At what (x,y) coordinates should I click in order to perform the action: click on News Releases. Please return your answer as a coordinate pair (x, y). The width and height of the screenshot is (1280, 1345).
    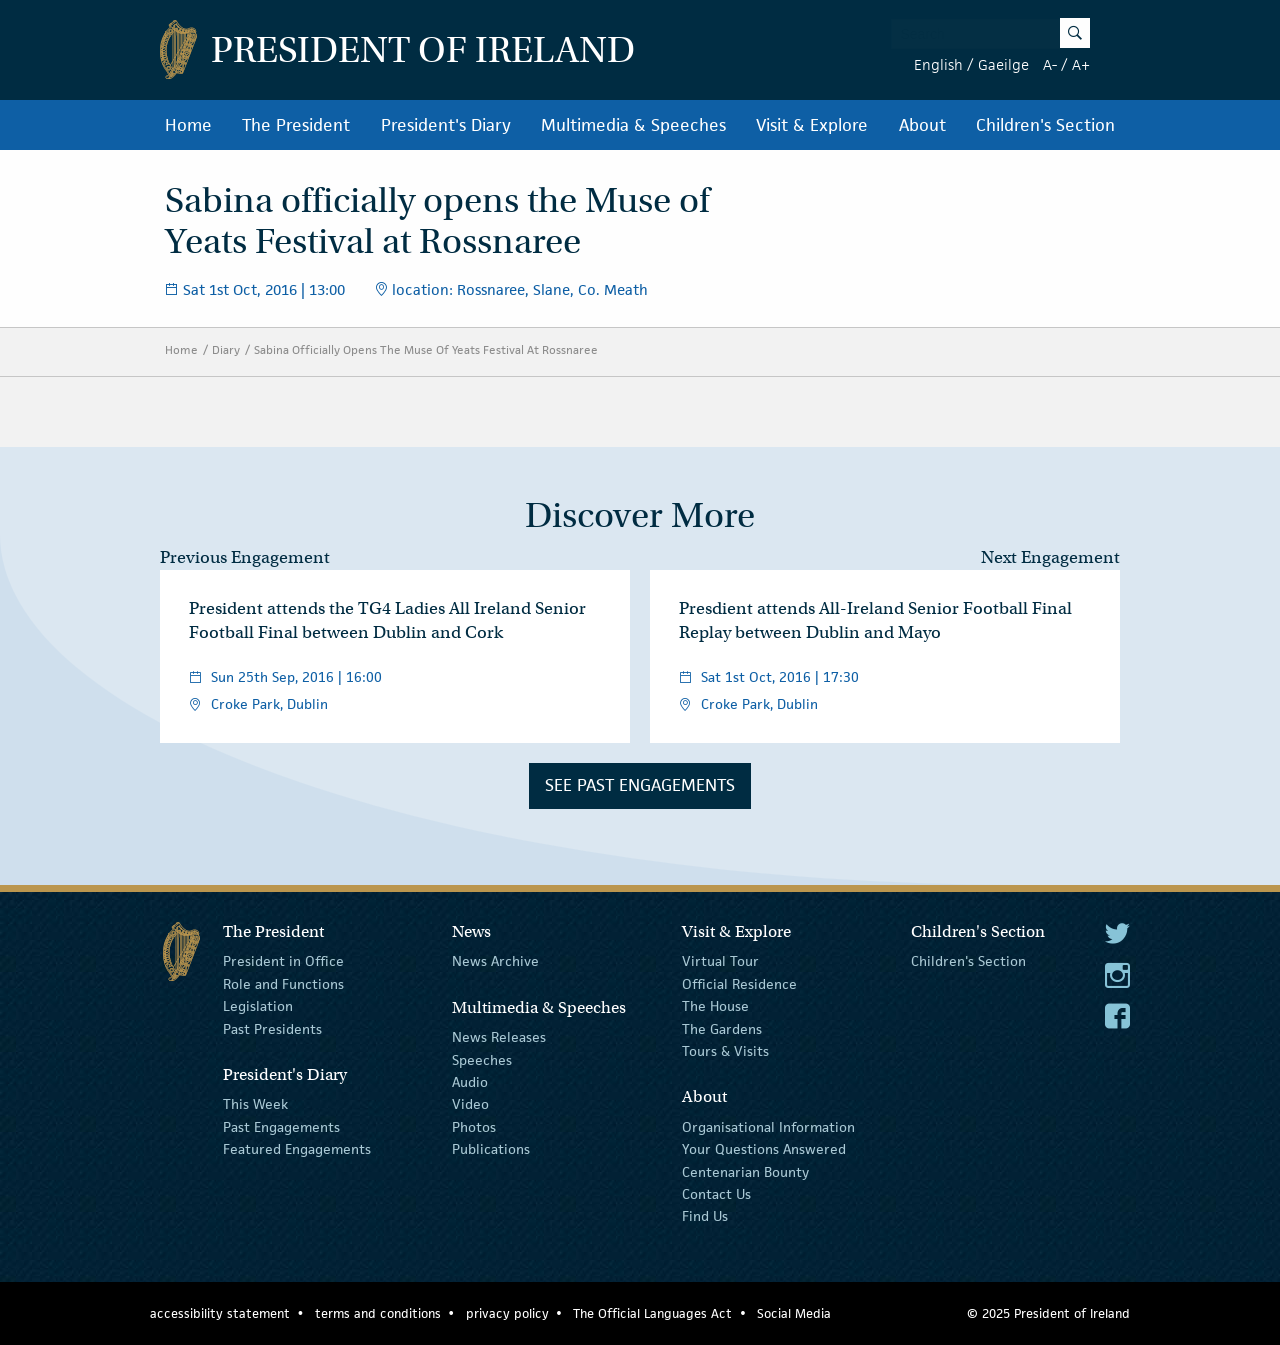
    Looking at the image, I should click on (499, 1037).